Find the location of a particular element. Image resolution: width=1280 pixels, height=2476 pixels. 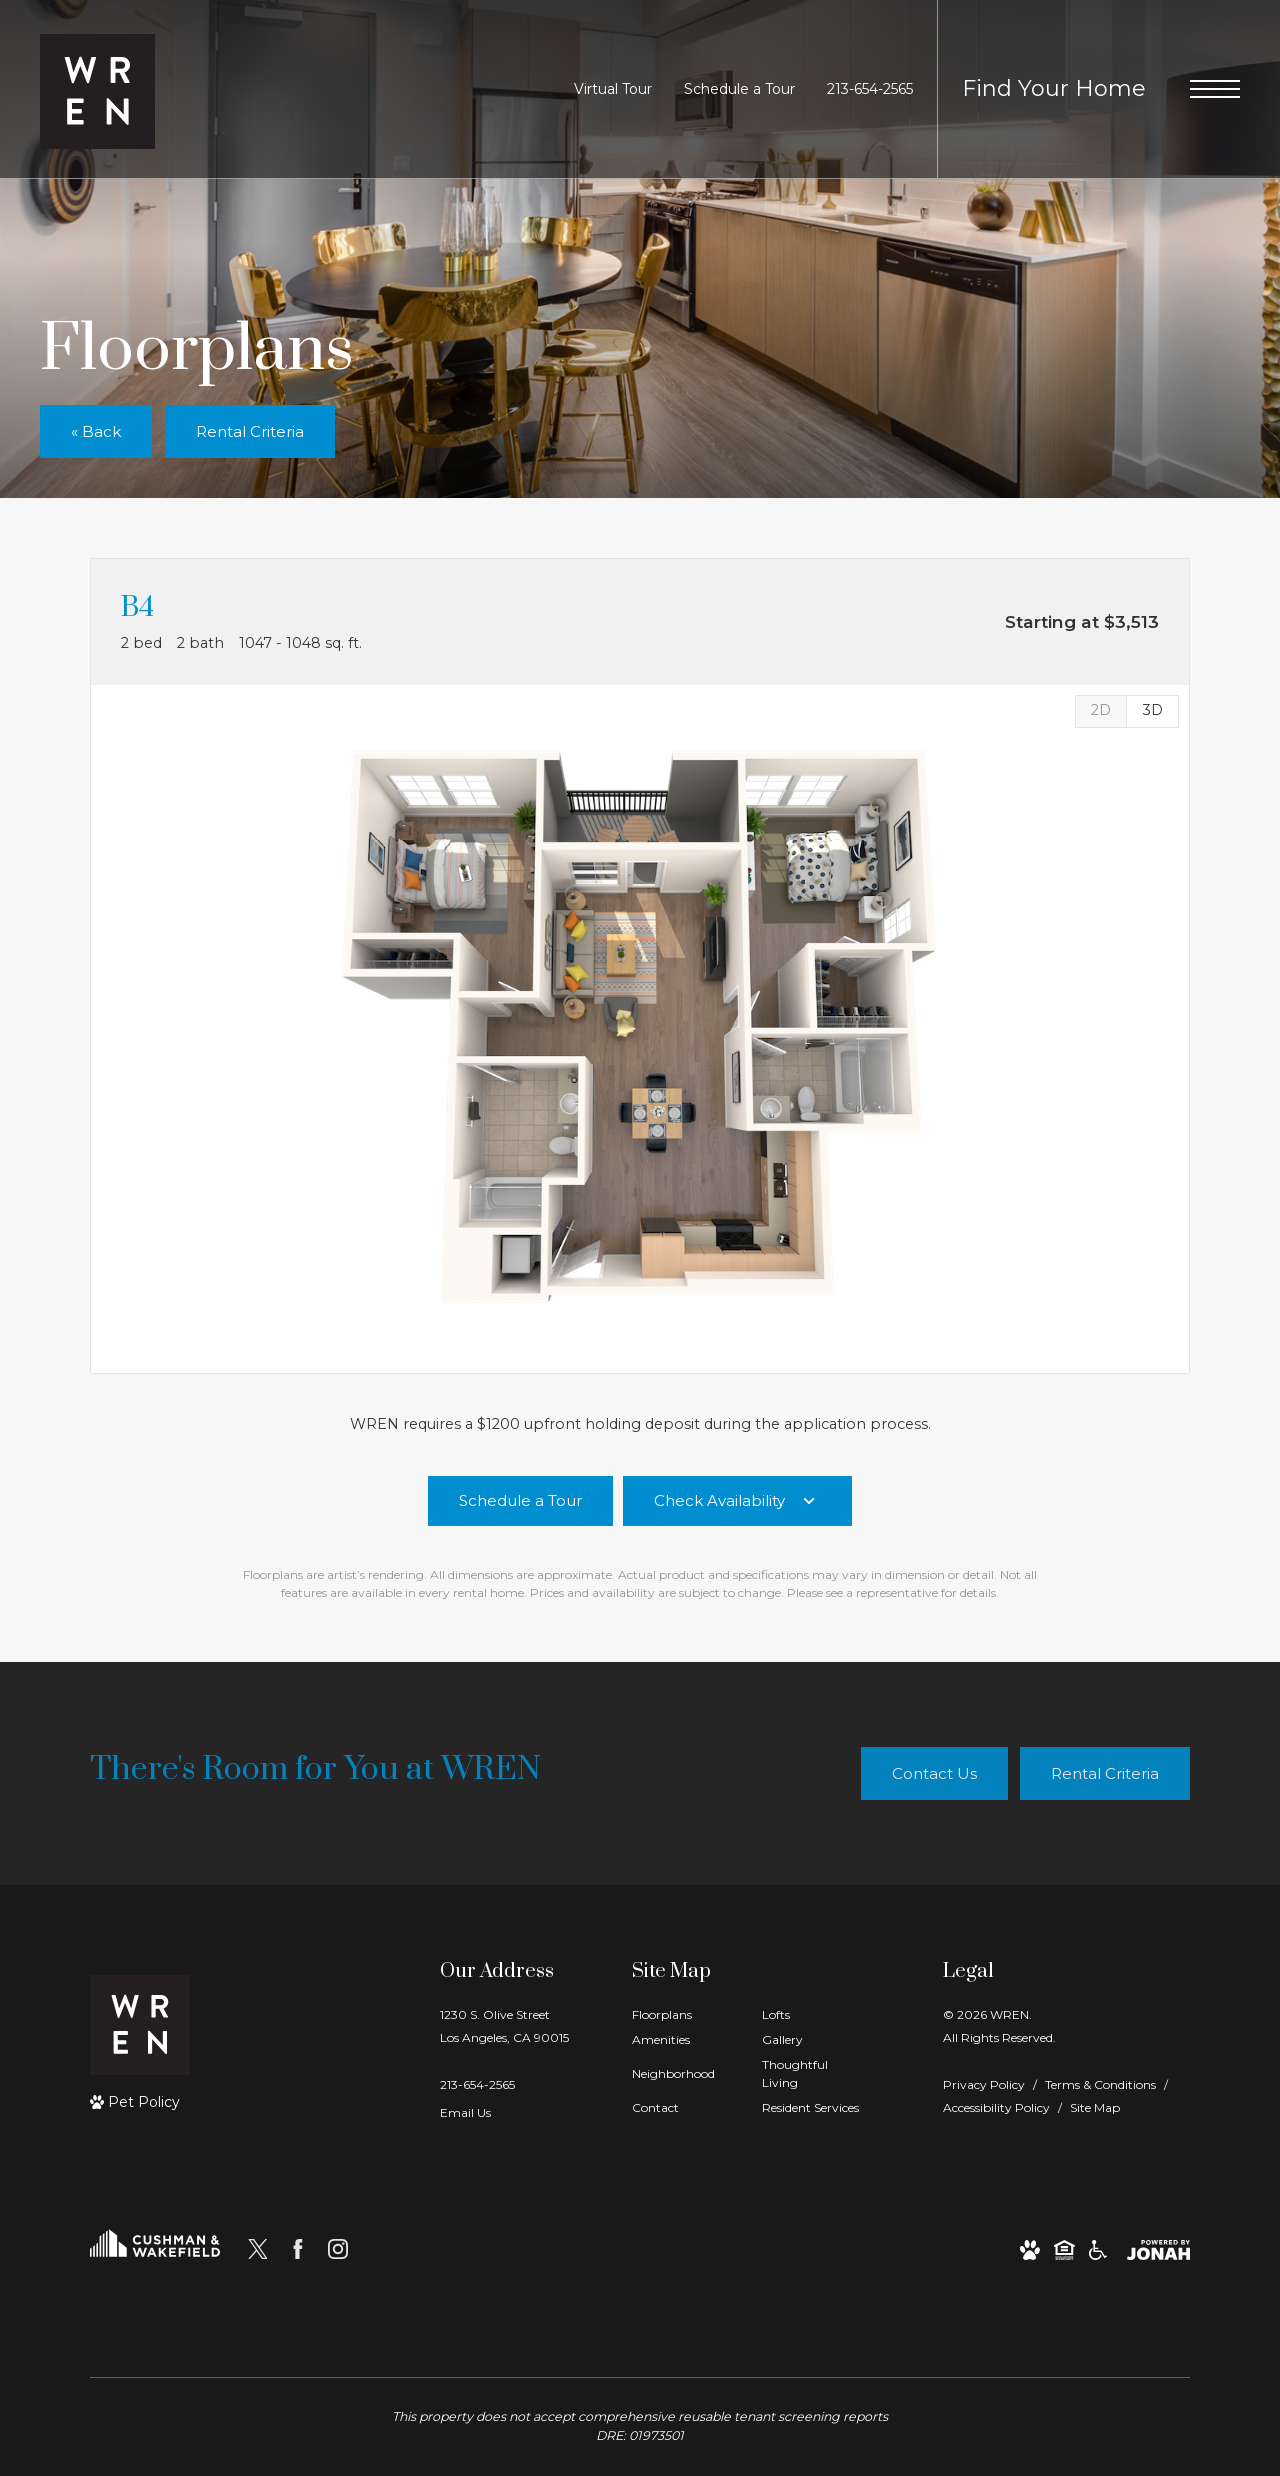

Email Us is located at coordinates (465, 2112).